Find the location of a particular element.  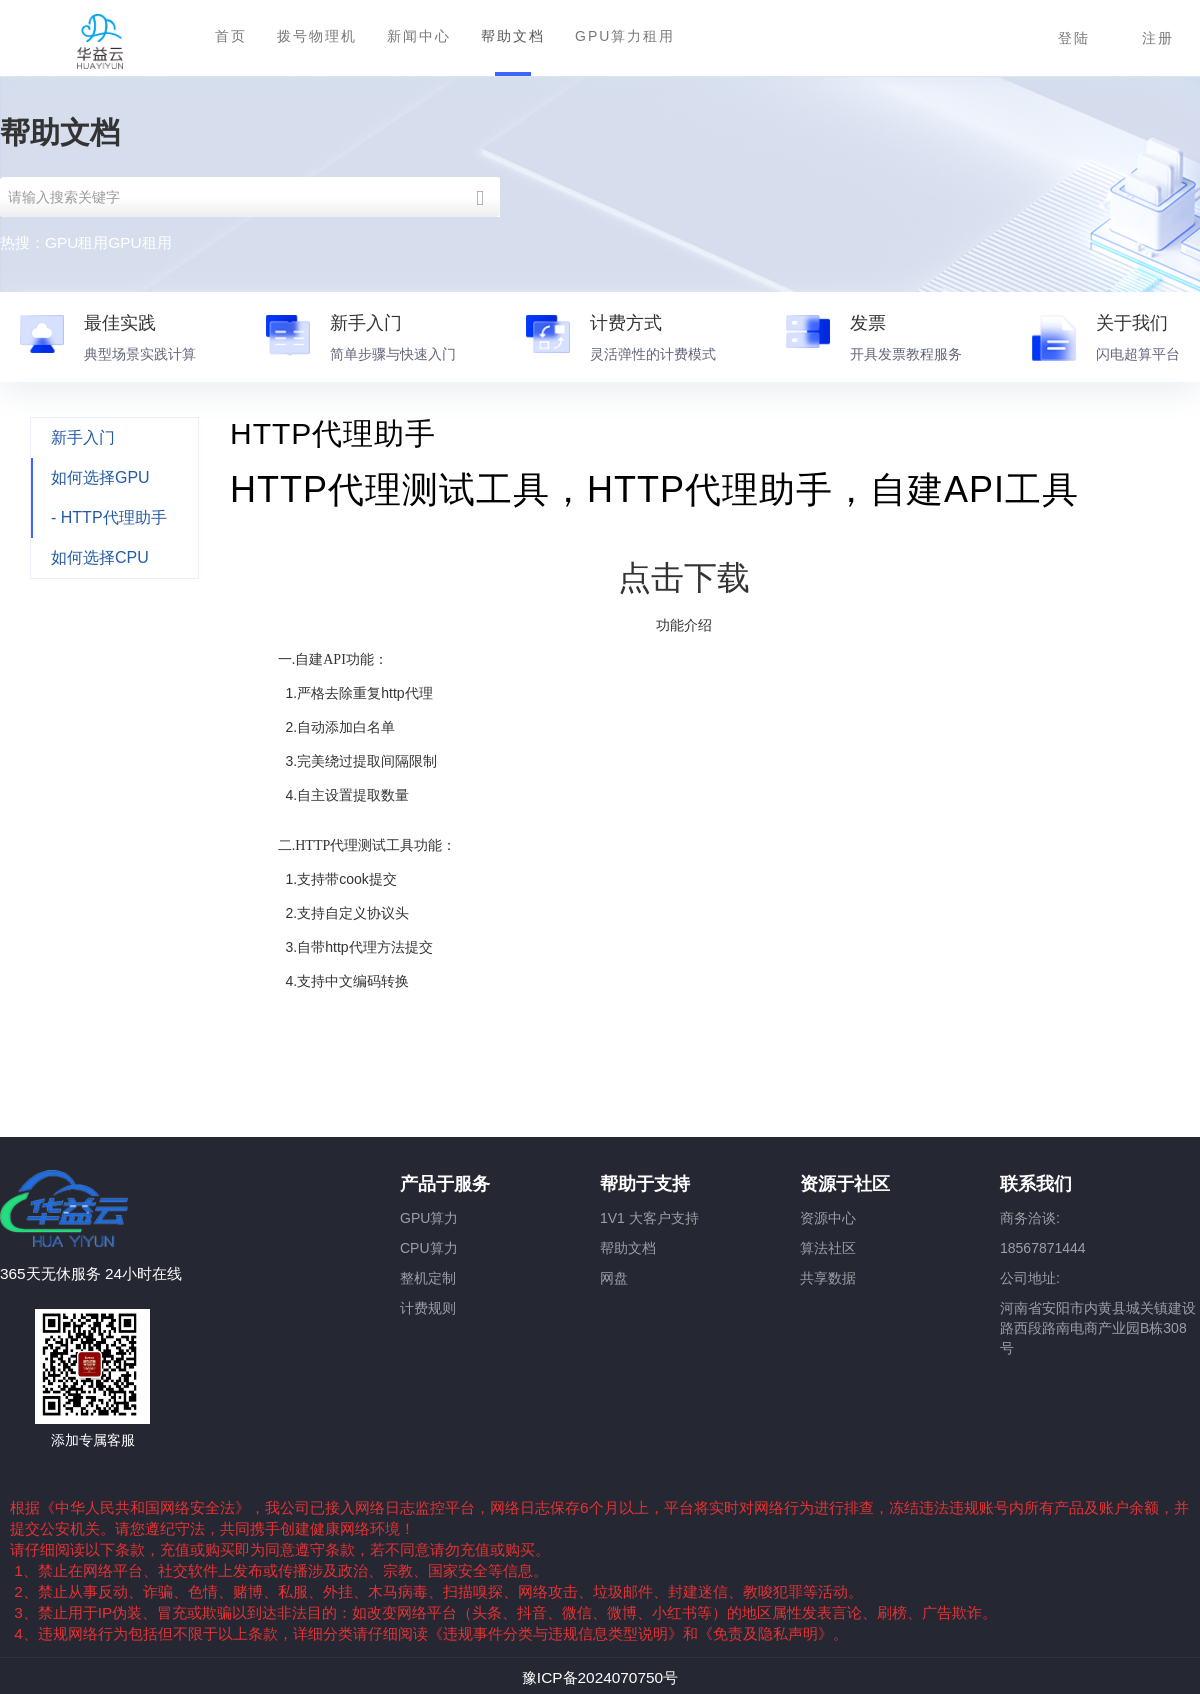

算法社区 is located at coordinates (828, 1248).